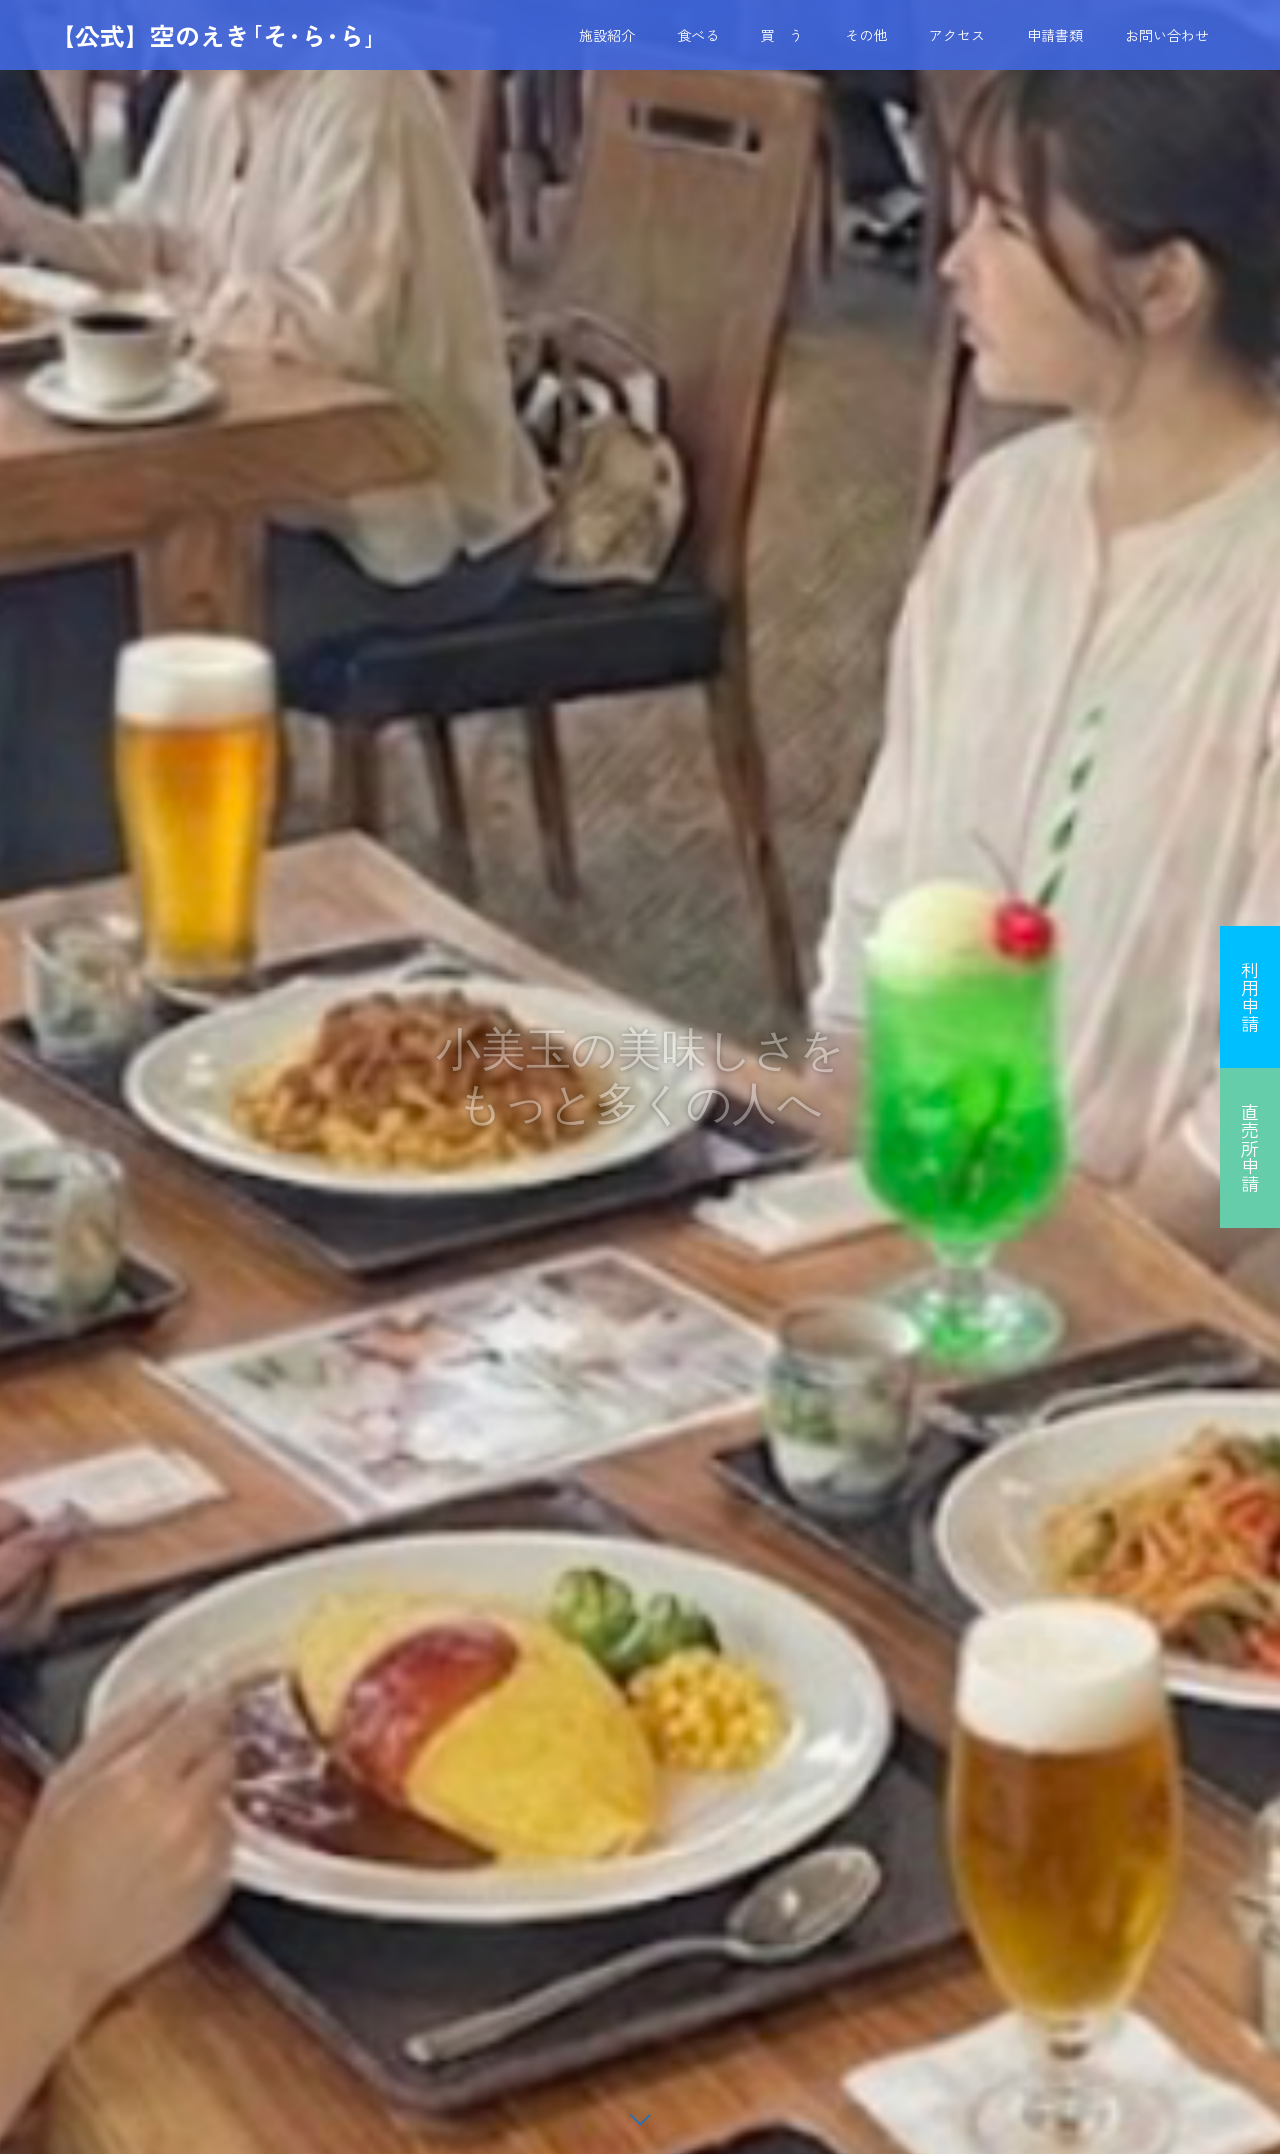  I want to click on 施設紹介, so click(607, 35).